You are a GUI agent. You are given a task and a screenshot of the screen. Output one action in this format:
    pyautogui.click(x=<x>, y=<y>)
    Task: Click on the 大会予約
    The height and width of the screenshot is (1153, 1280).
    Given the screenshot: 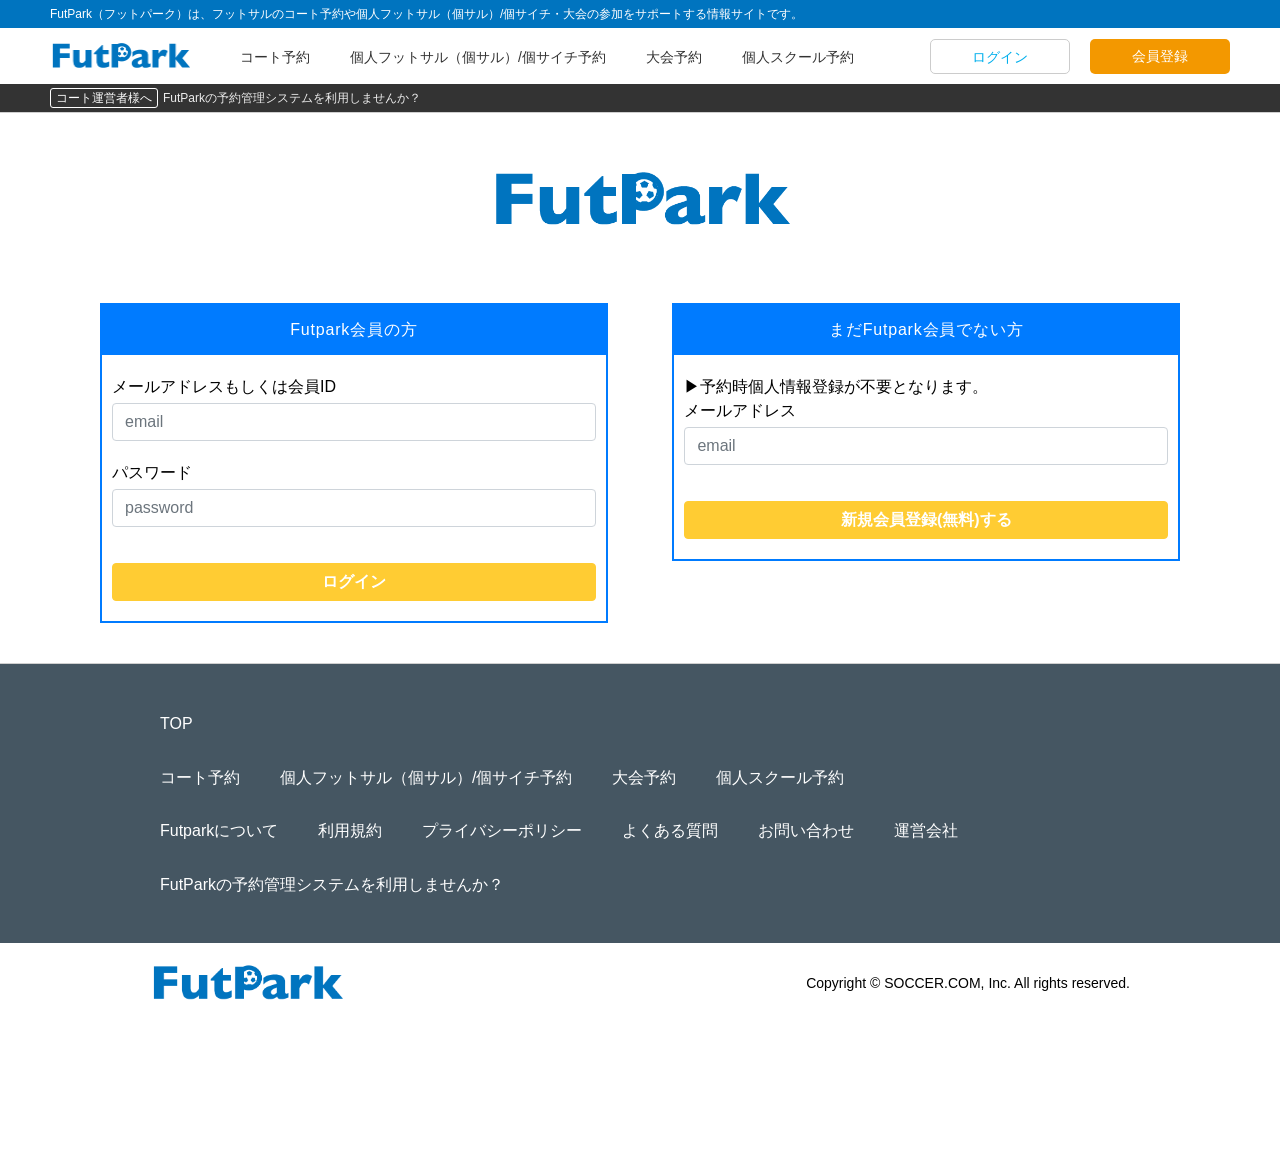 What is the action you would take?
    pyautogui.click(x=674, y=57)
    